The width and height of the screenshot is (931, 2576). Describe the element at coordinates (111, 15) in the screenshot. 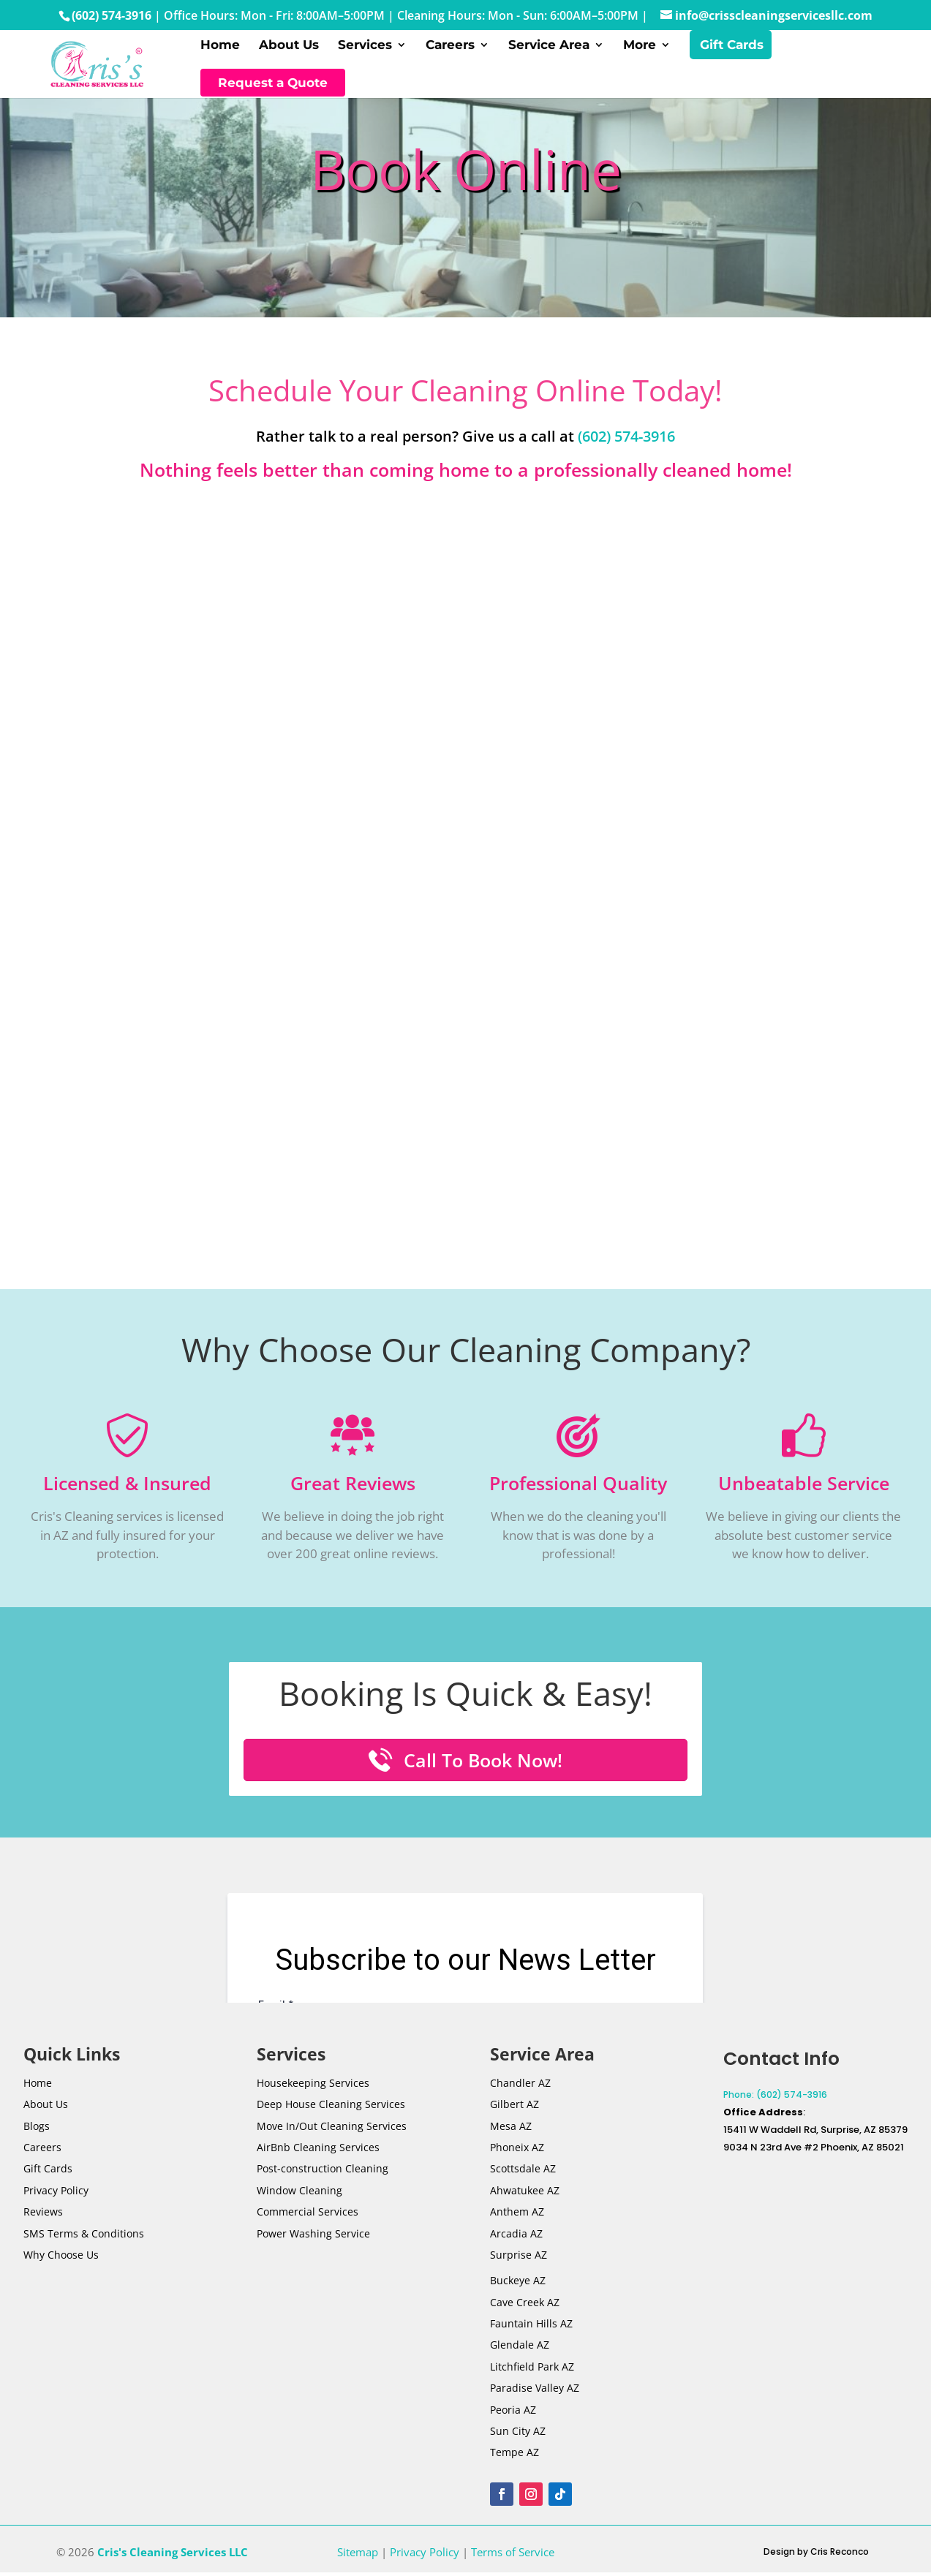

I see `(602) 574-3916` at that location.